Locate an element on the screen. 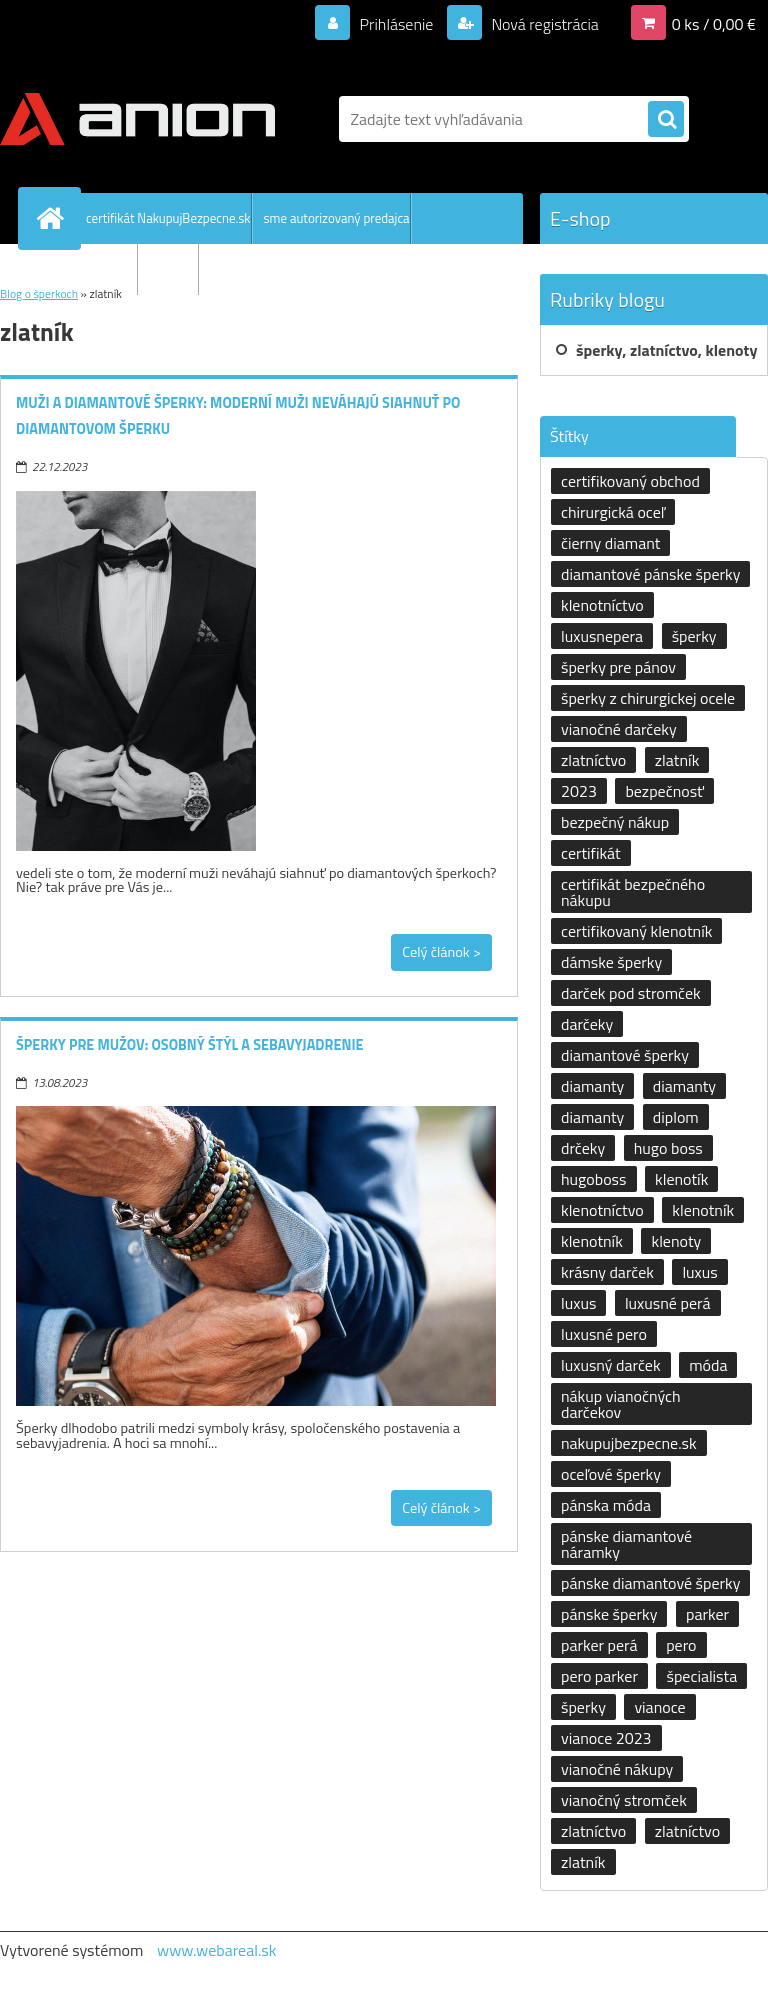 The image size is (768, 2009). certifikát NakupujBezpecne.sk is located at coordinates (168, 218).